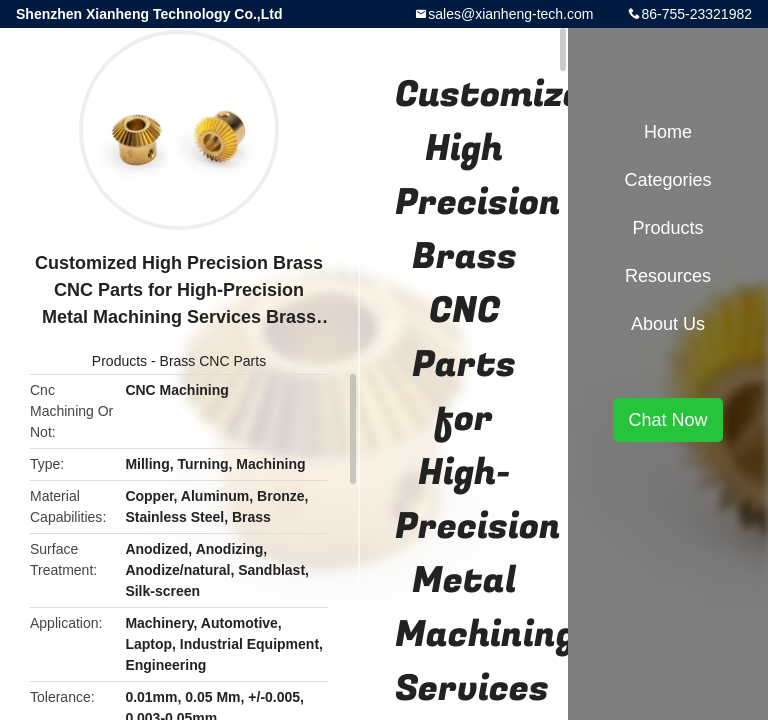  I want to click on Home, so click(668, 132).